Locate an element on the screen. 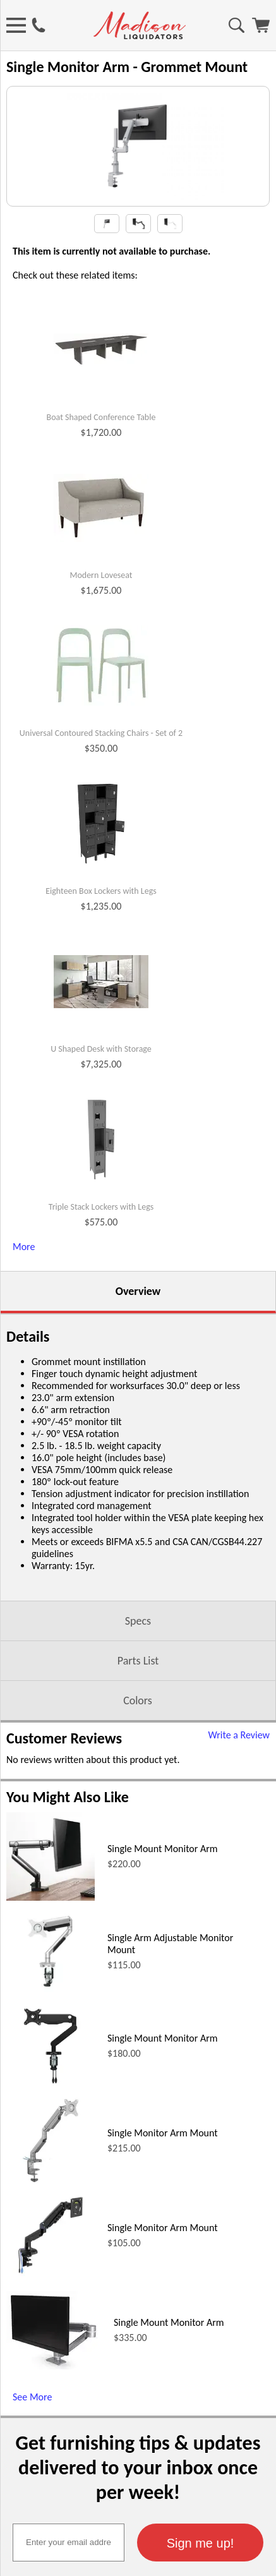 The width and height of the screenshot is (276, 2576). Write a Review [Write a Review (opens in a new window)] is located at coordinates (239, 1784).